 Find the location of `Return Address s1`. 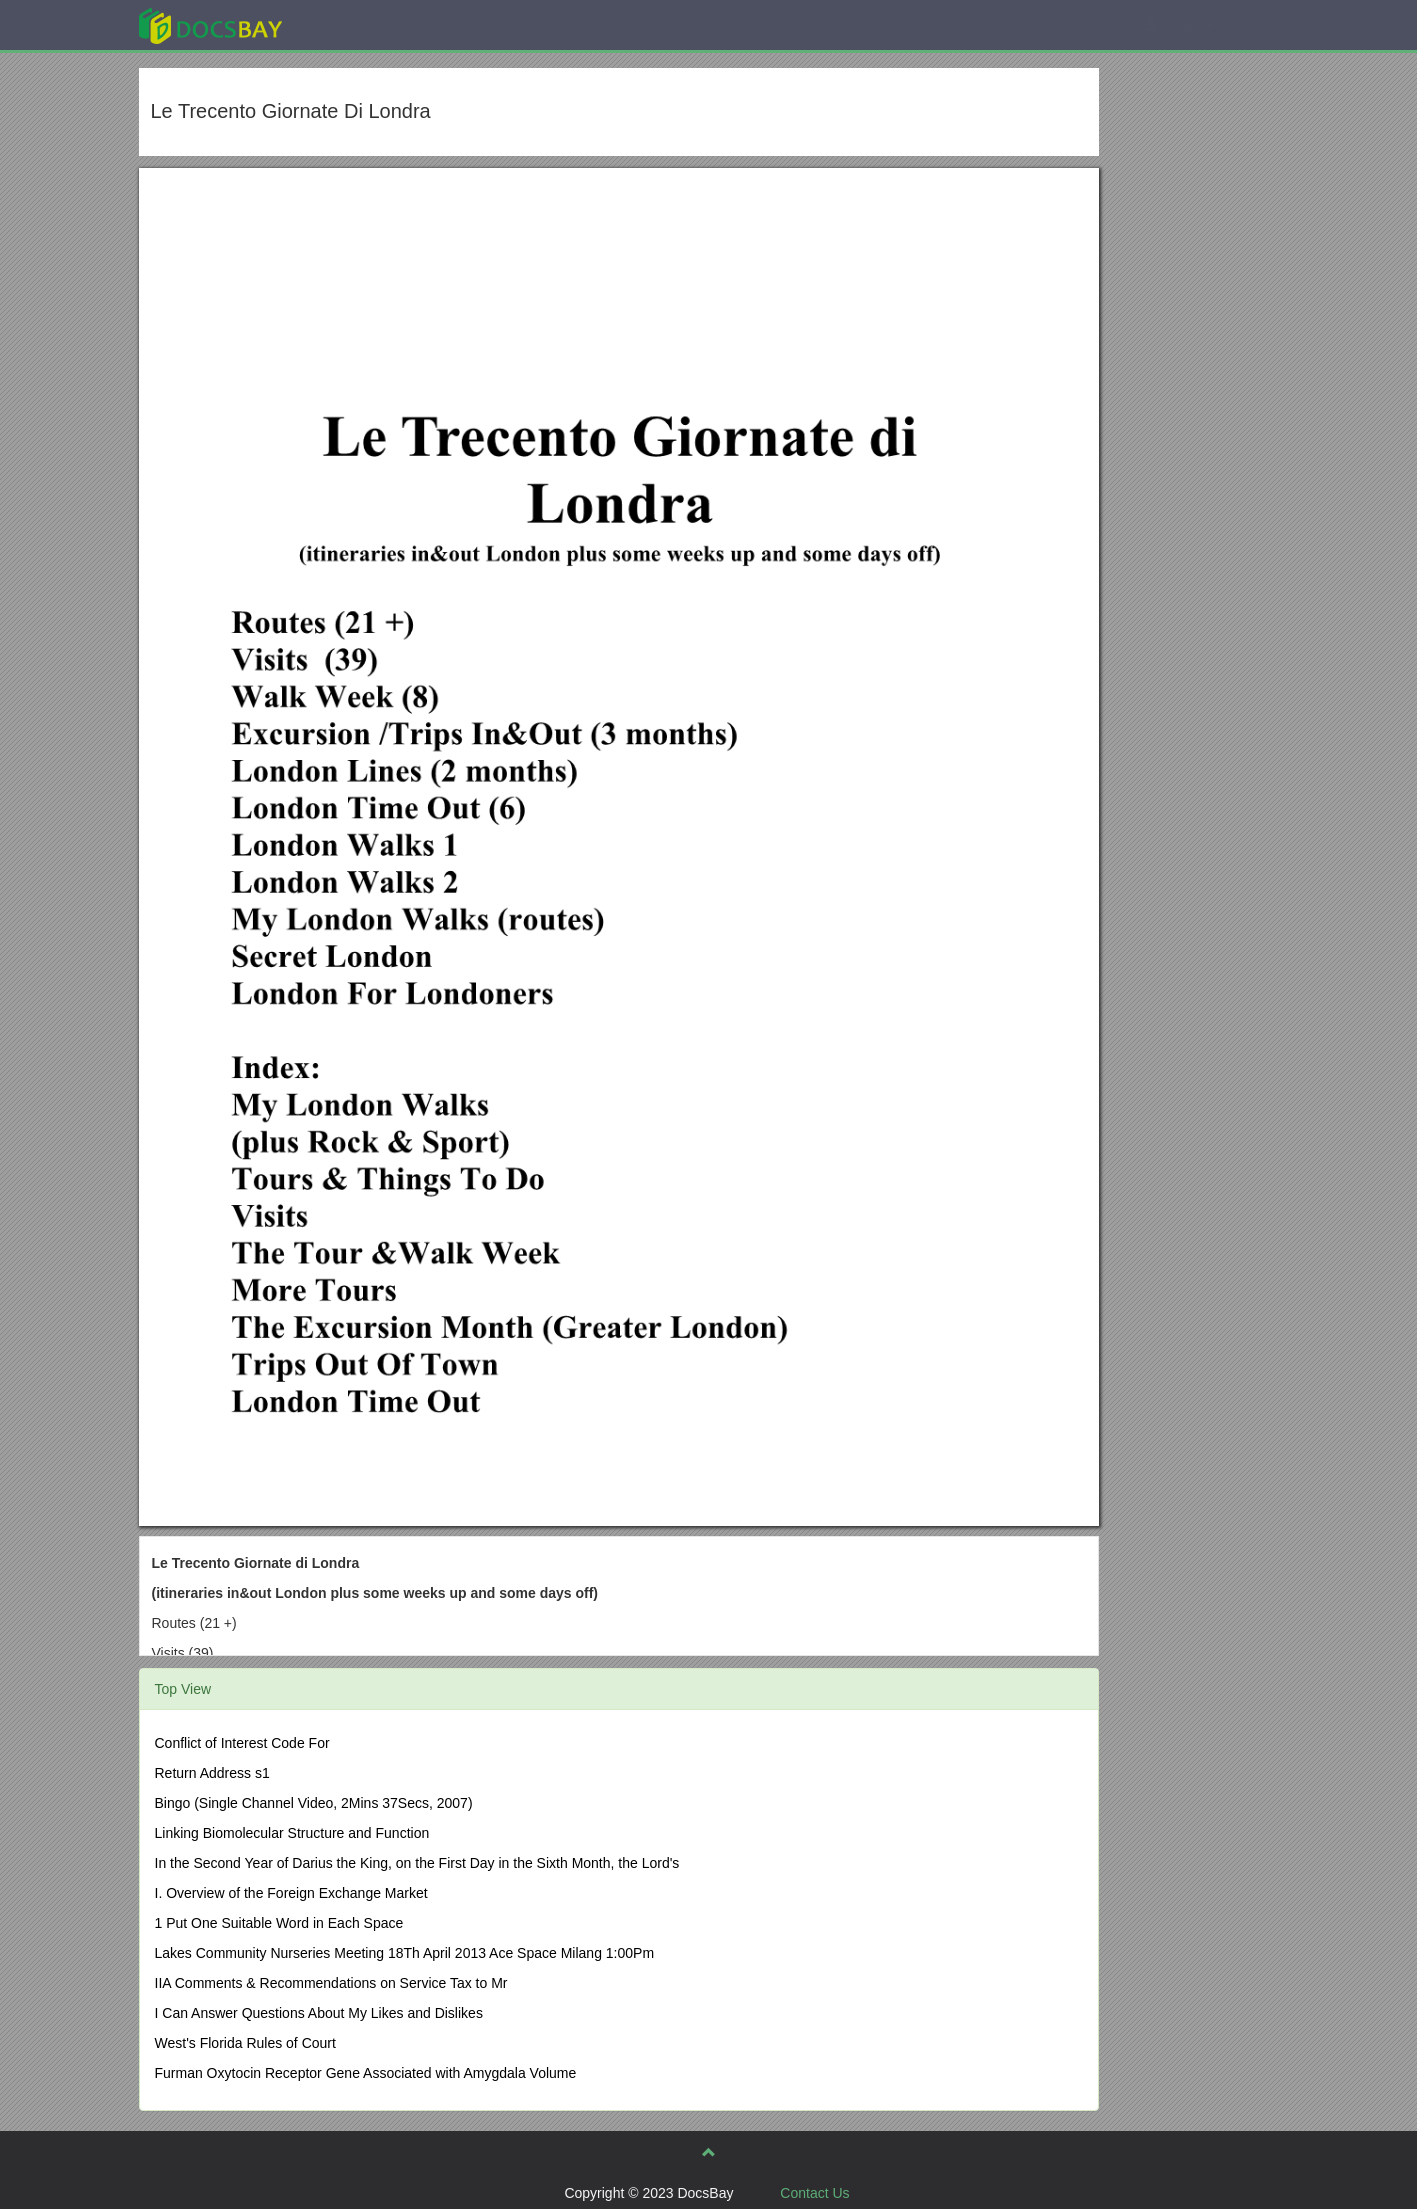

Return Address s1 is located at coordinates (212, 1773).